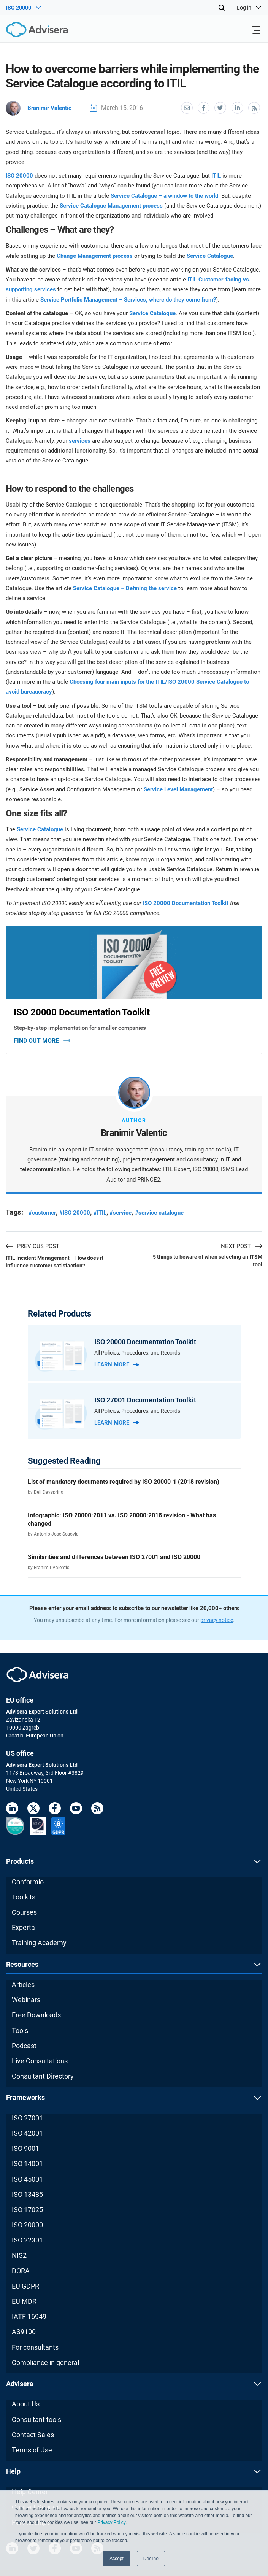  What do you see at coordinates (27, 2240) in the screenshot?
I see `ISO 22301` at bounding box center [27, 2240].